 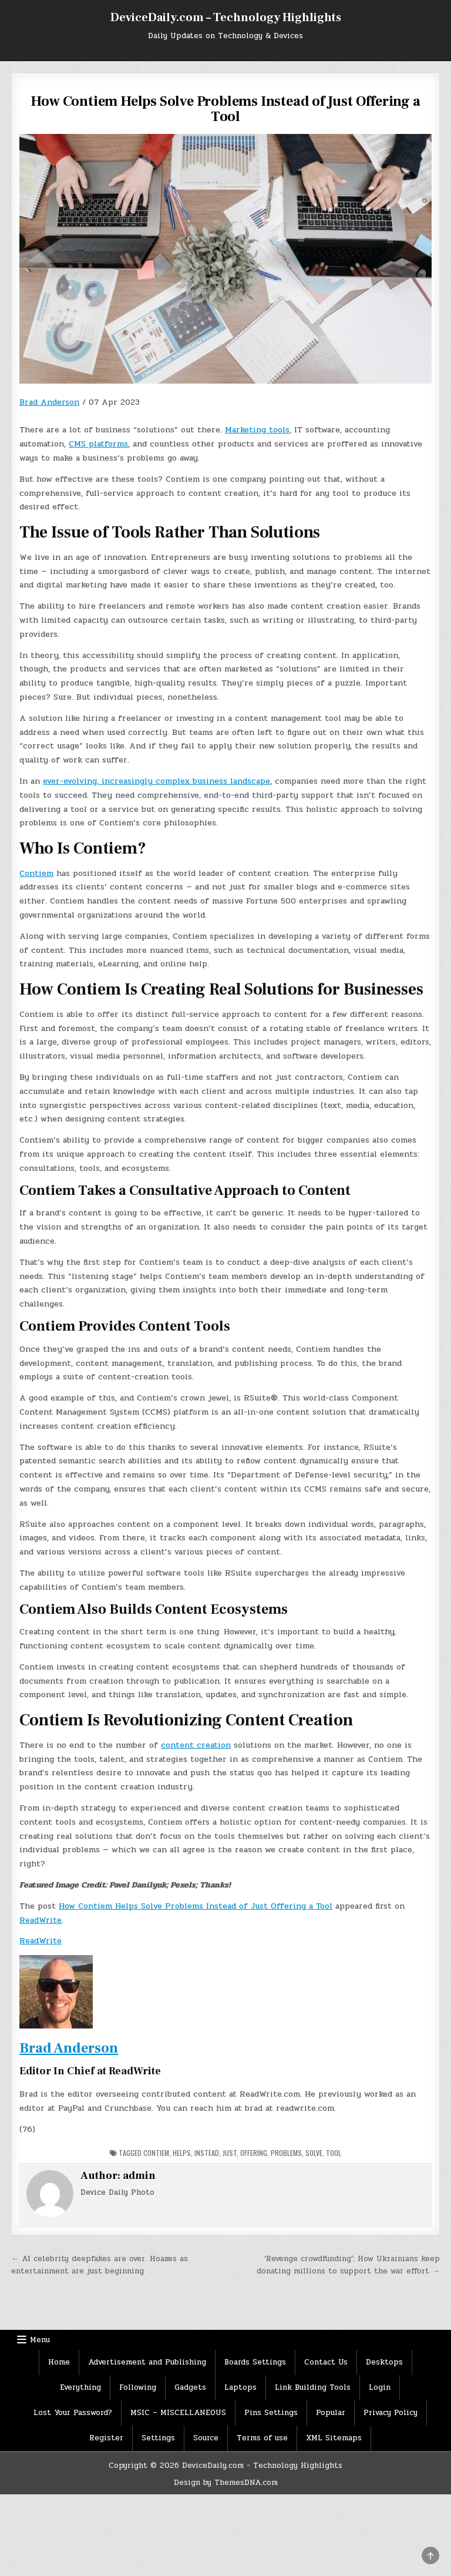 What do you see at coordinates (158, 2438) in the screenshot?
I see `Settings` at bounding box center [158, 2438].